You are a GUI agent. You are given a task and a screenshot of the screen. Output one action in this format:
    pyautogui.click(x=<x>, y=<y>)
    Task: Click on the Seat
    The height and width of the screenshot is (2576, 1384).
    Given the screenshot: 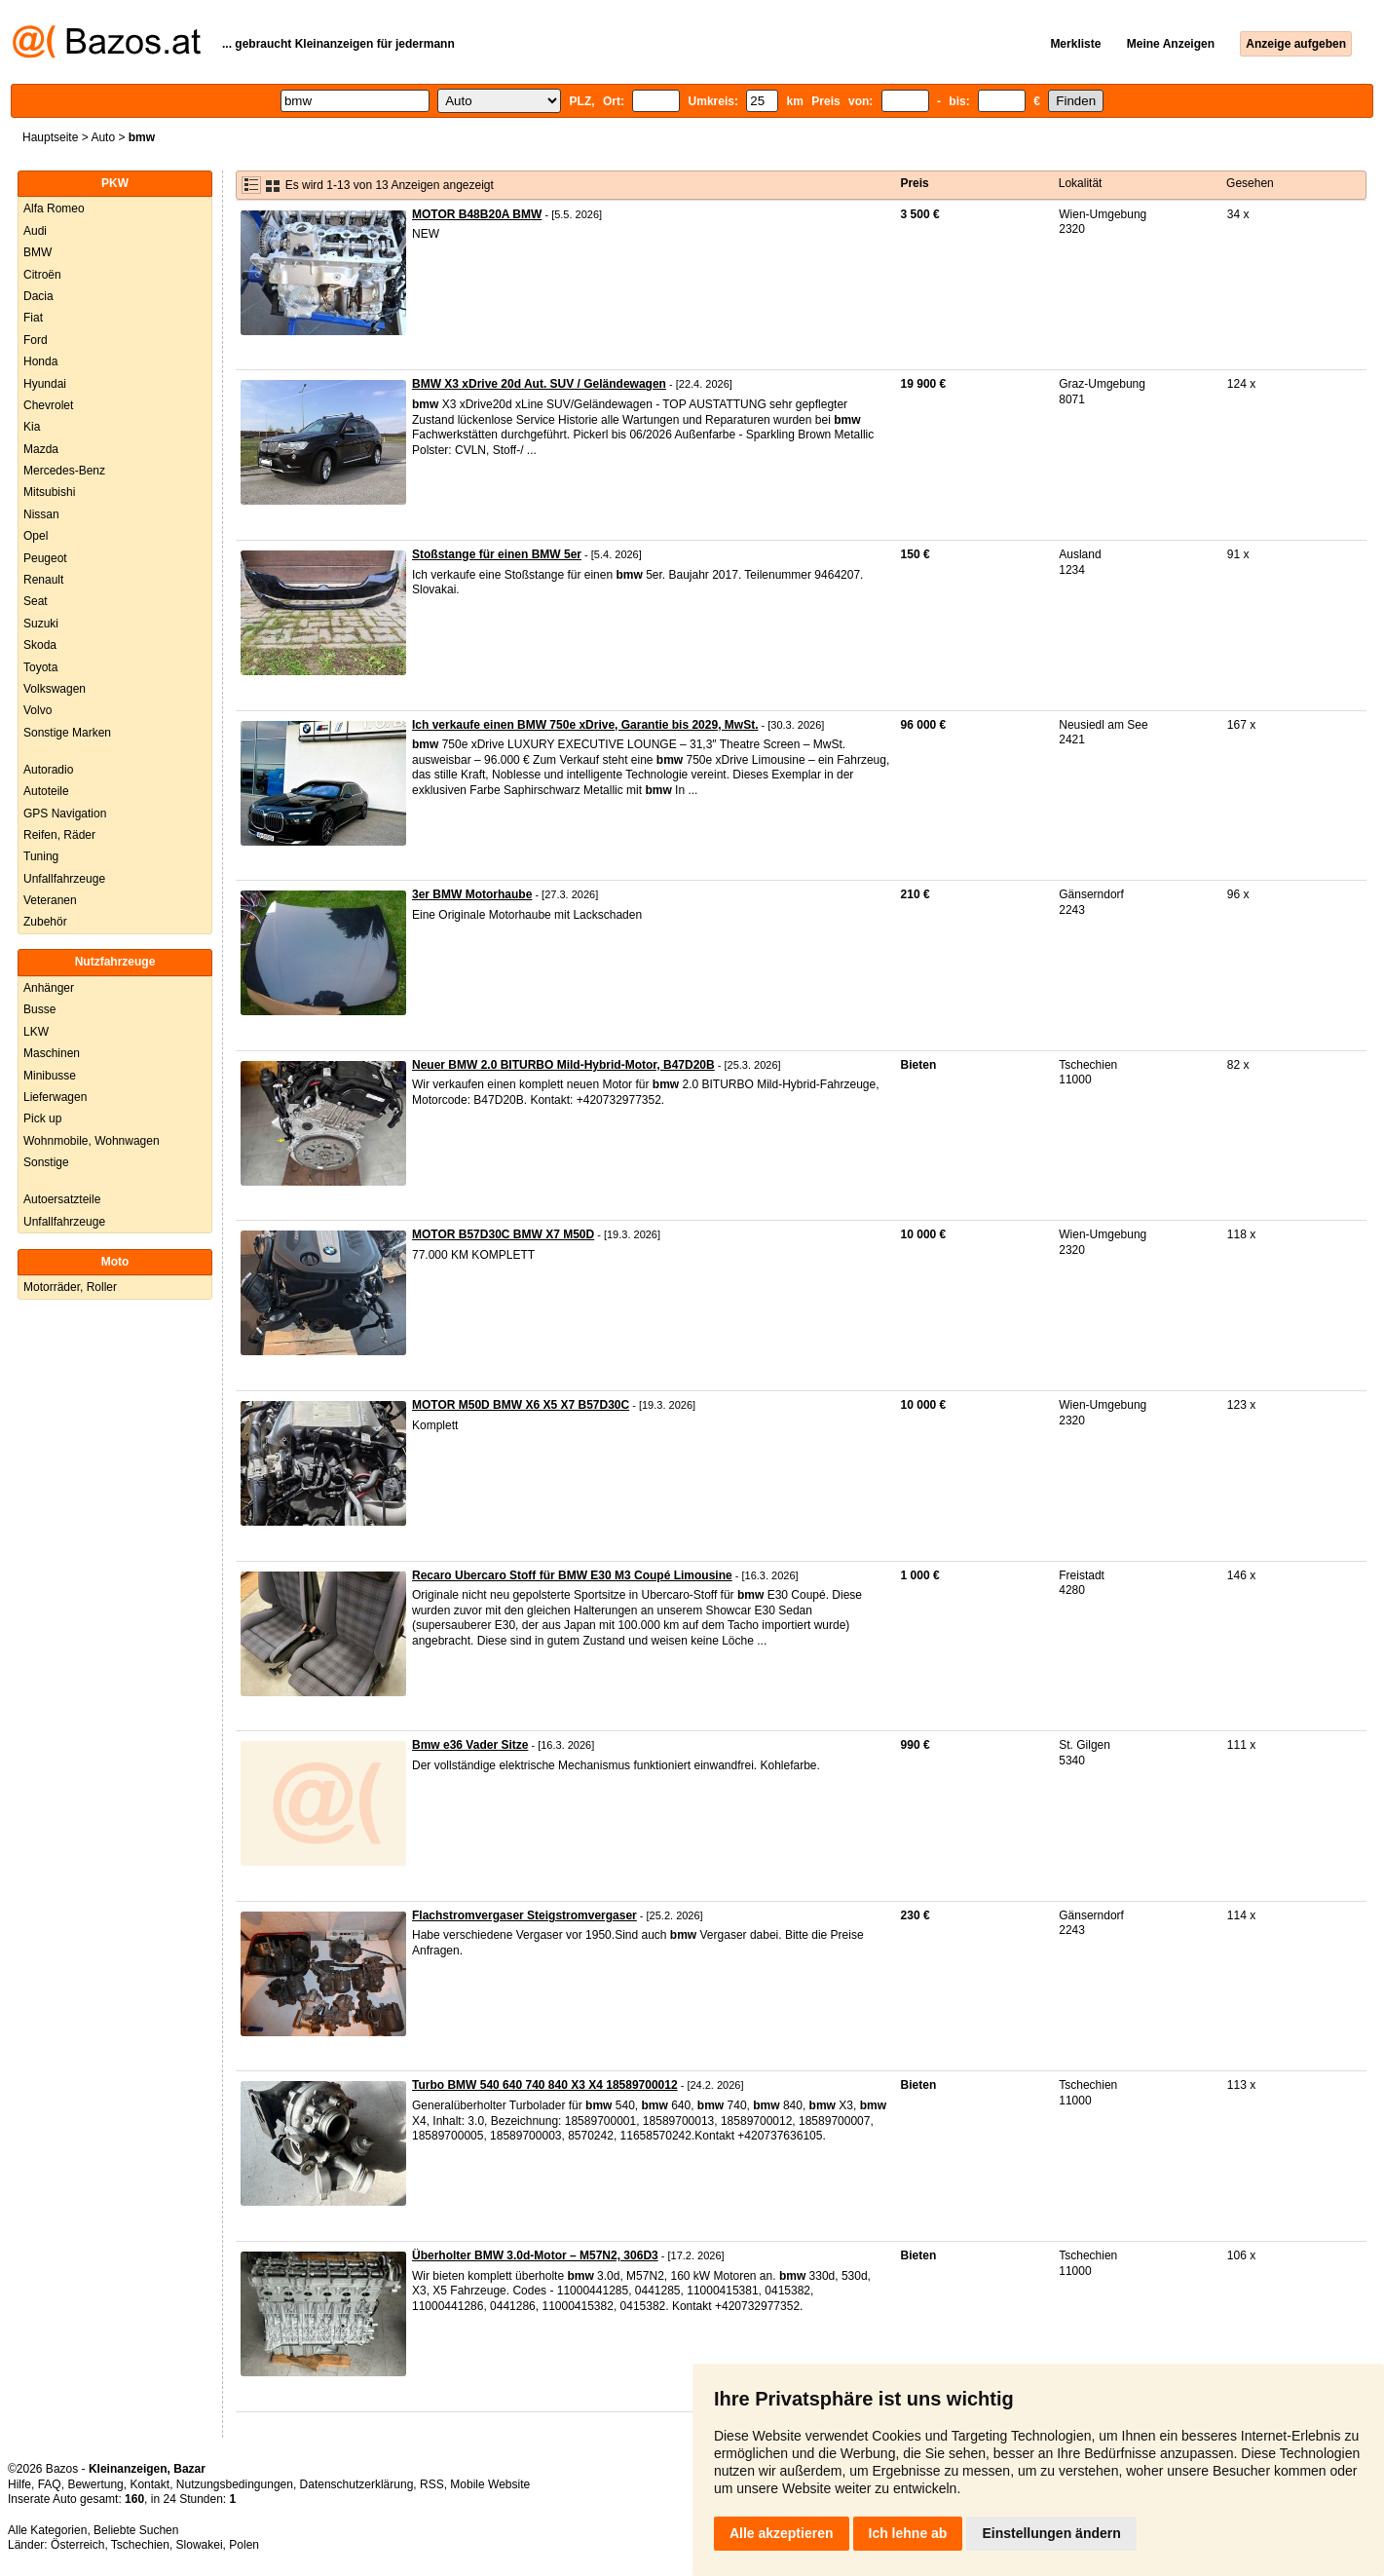 What is the action you would take?
    pyautogui.click(x=35, y=601)
    